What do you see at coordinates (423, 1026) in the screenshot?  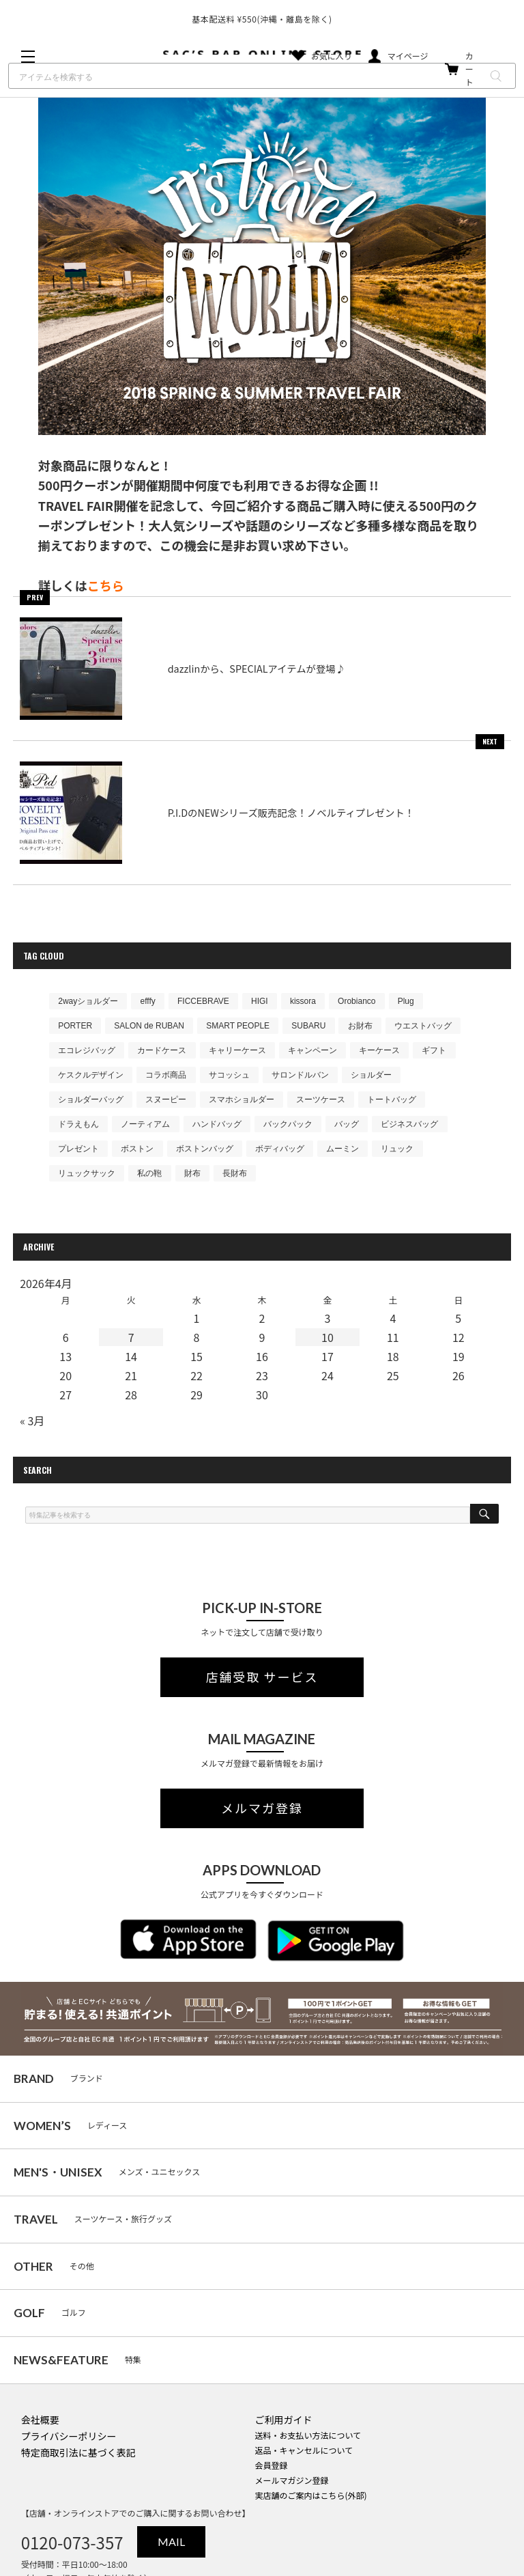 I see `ウエストバッグ` at bounding box center [423, 1026].